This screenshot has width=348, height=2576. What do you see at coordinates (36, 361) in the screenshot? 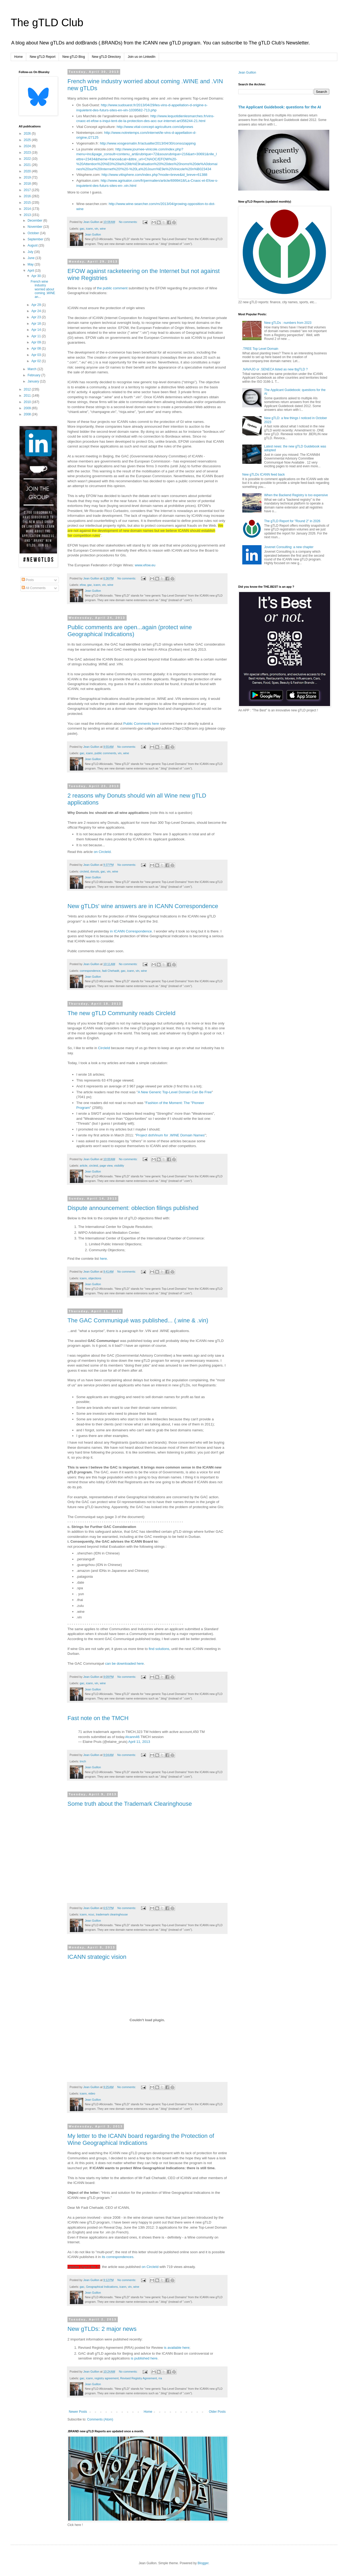
I see `Apr 02` at bounding box center [36, 361].